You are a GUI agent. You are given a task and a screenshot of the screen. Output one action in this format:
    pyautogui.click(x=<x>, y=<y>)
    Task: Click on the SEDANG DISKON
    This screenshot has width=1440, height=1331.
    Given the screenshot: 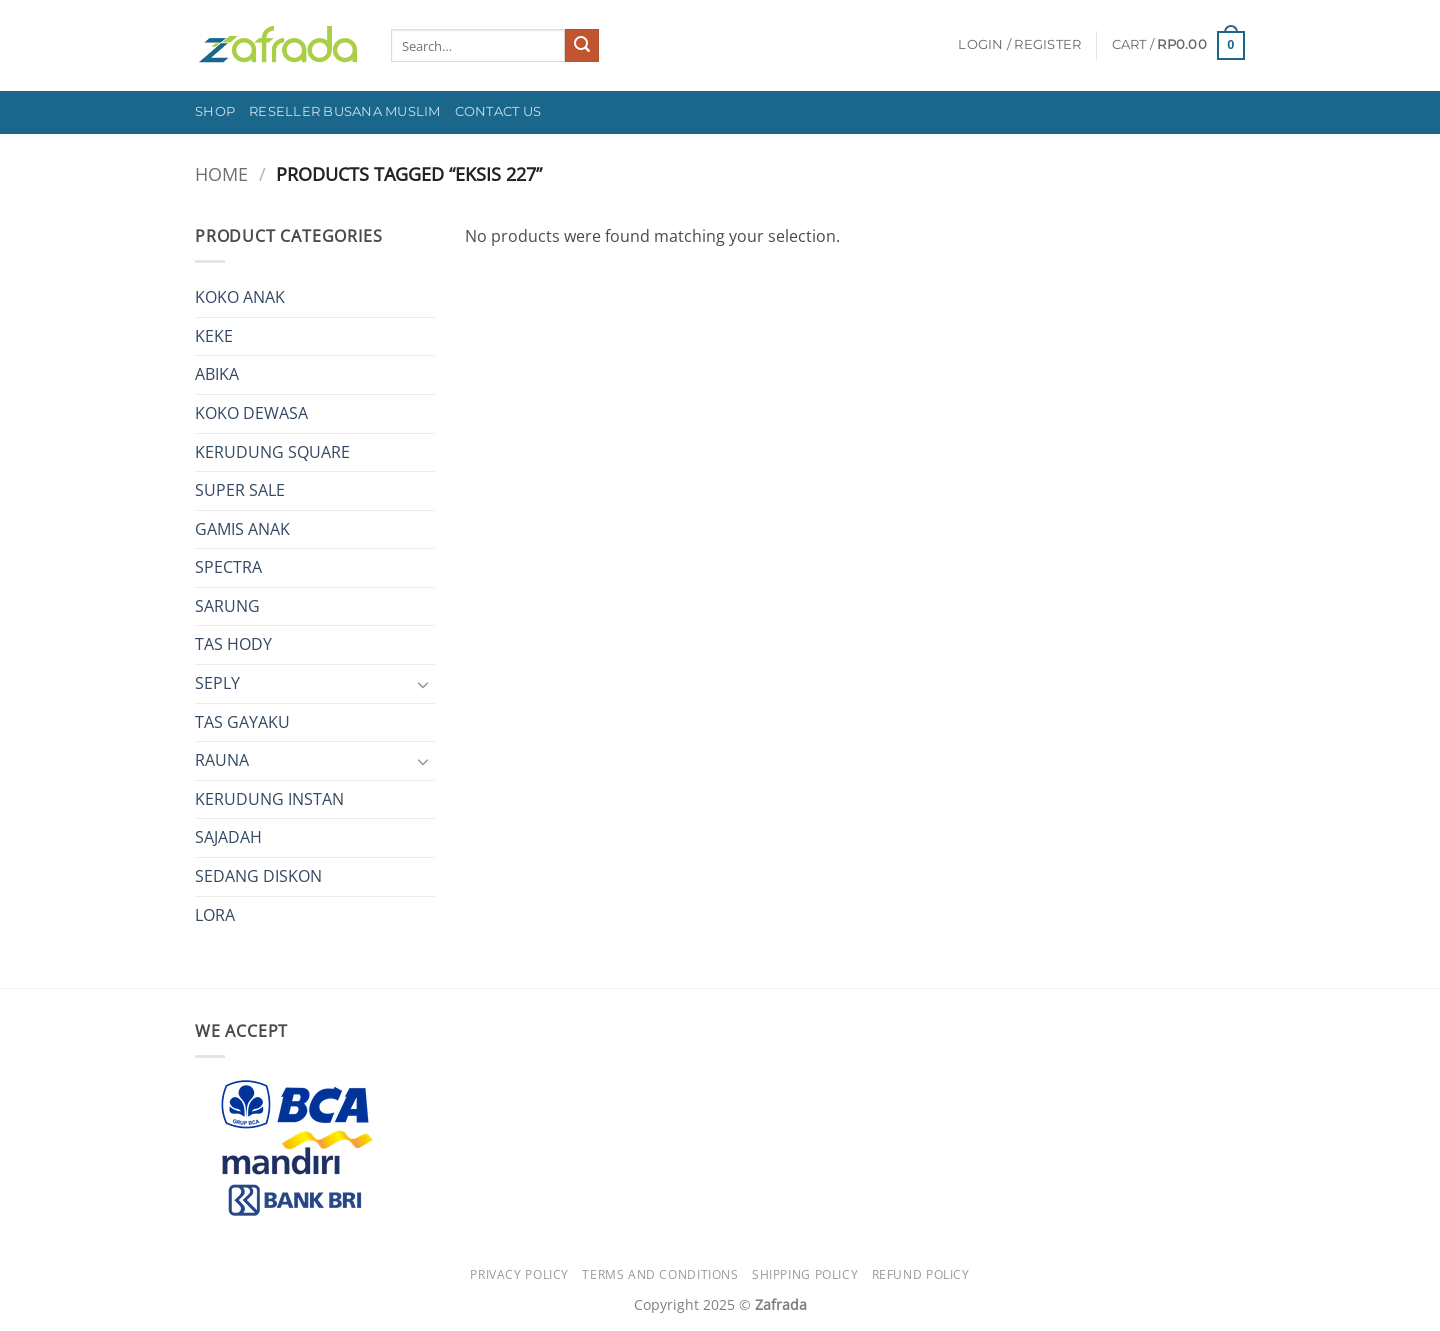 What is the action you would take?
    pyautogui.click(x=258, y=876)
    